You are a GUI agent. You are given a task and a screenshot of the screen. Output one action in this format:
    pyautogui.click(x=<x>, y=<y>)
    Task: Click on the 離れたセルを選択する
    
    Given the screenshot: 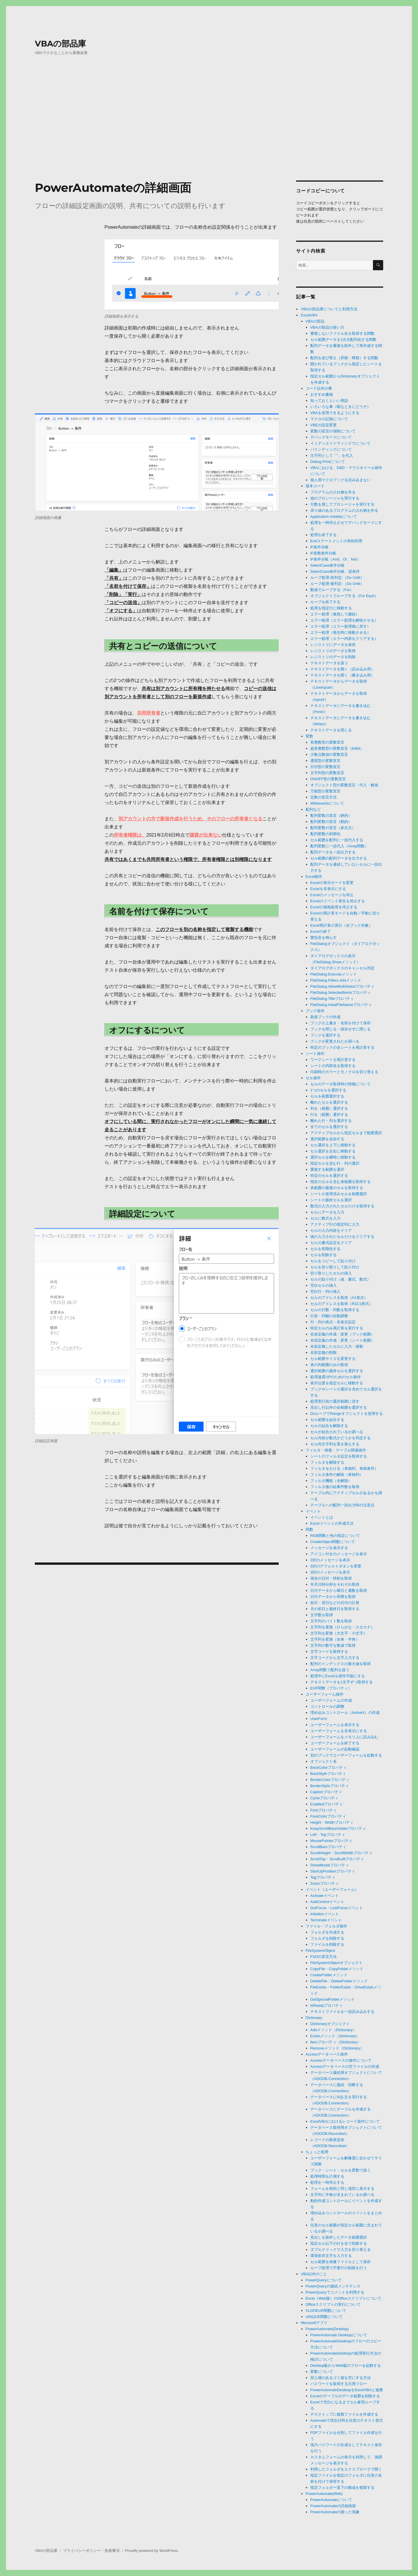 What is the action you would take?
    pyautogui.click(x=329, y=1102)
    